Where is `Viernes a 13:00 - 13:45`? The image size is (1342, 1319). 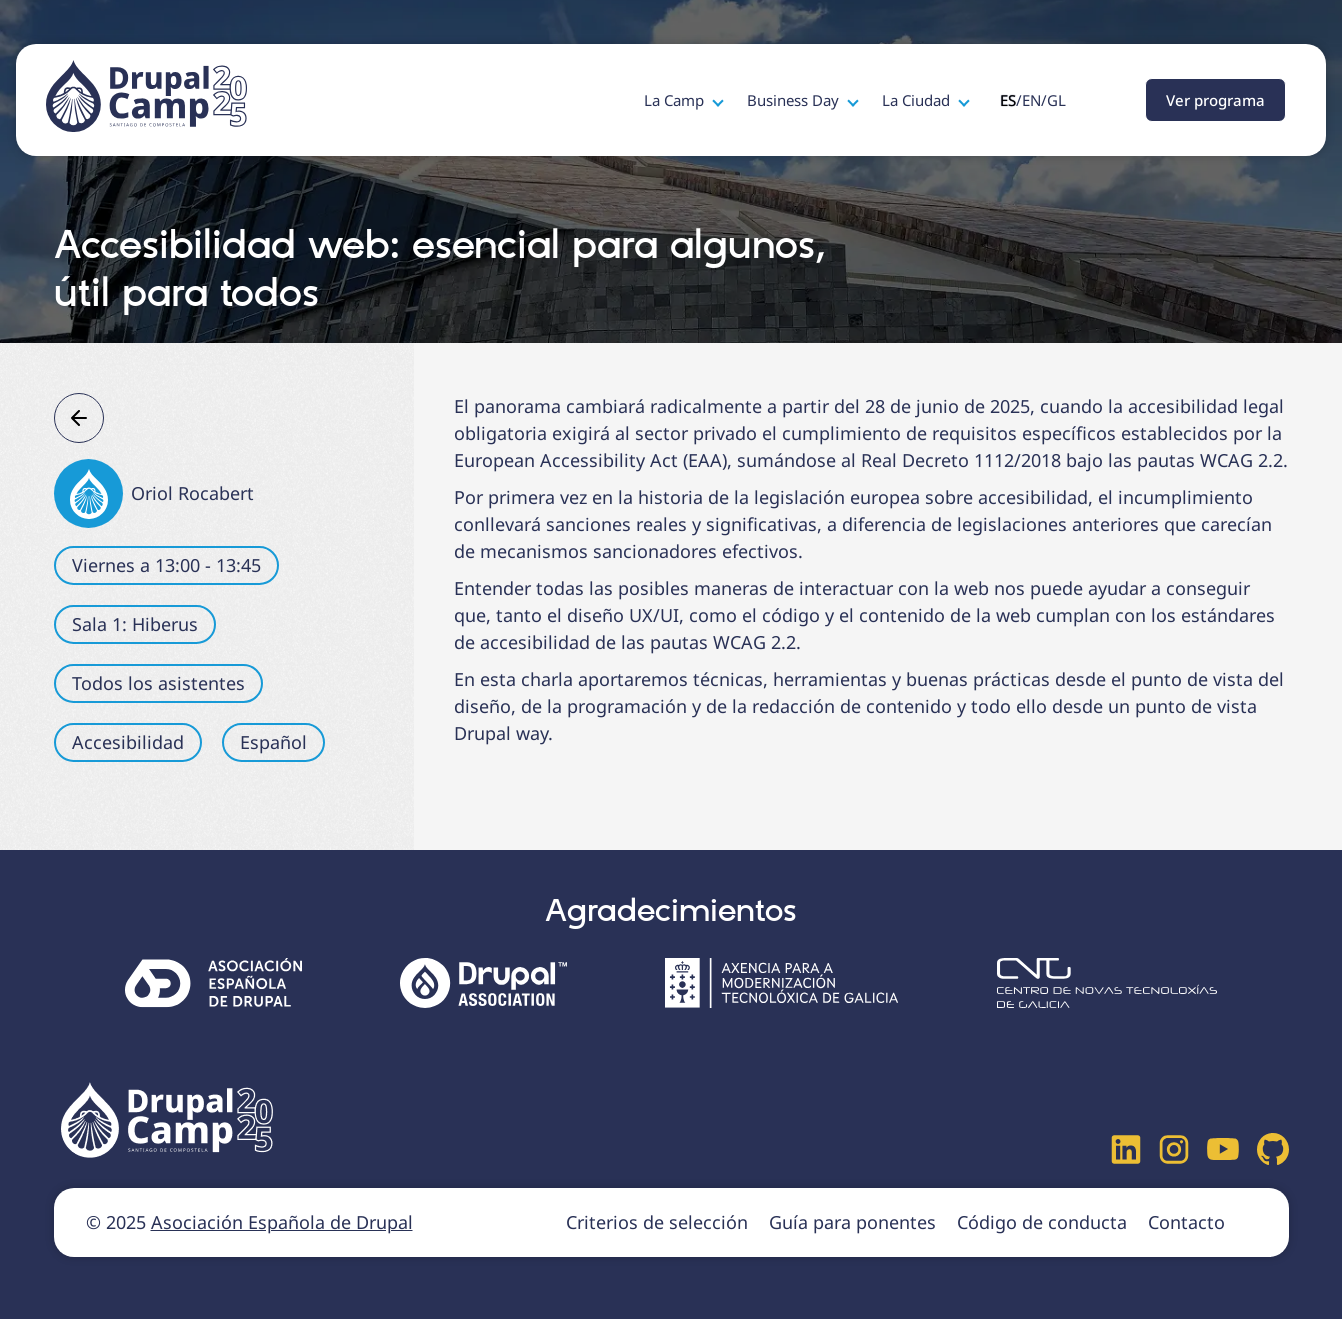 Viernes a 13:00 - 13:45 is located at coordinates (166, 565).